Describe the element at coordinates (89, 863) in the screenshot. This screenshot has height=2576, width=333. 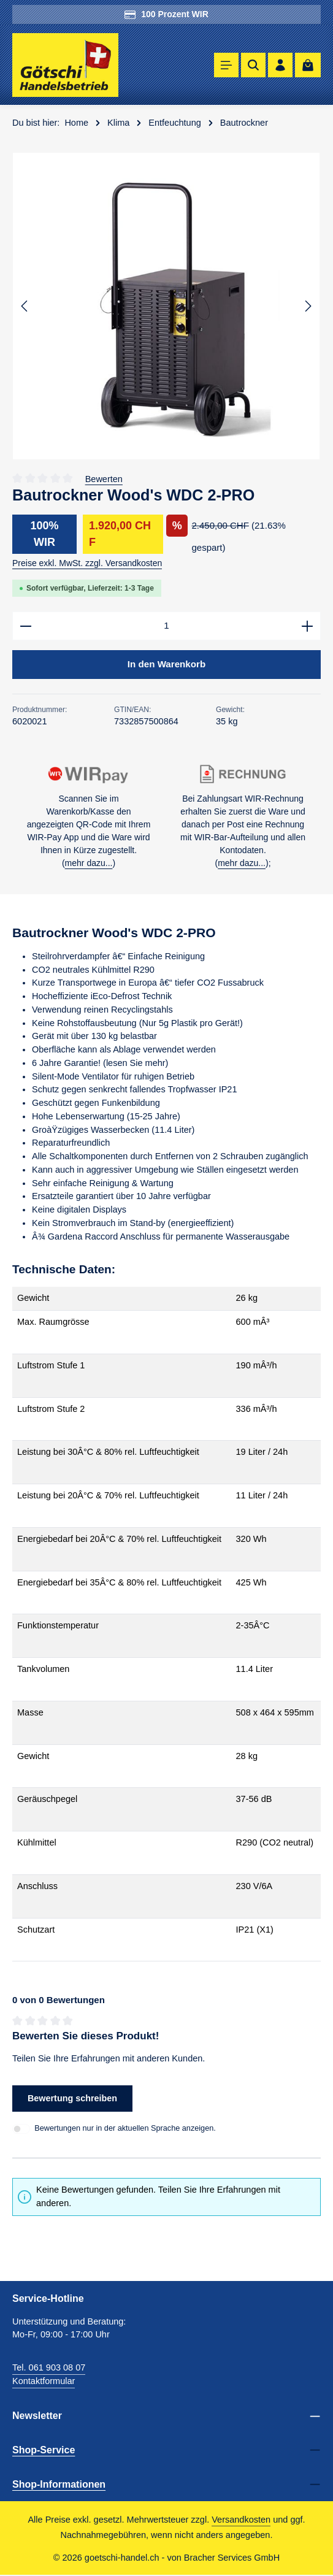
I see `mehr dazu...` at that location.